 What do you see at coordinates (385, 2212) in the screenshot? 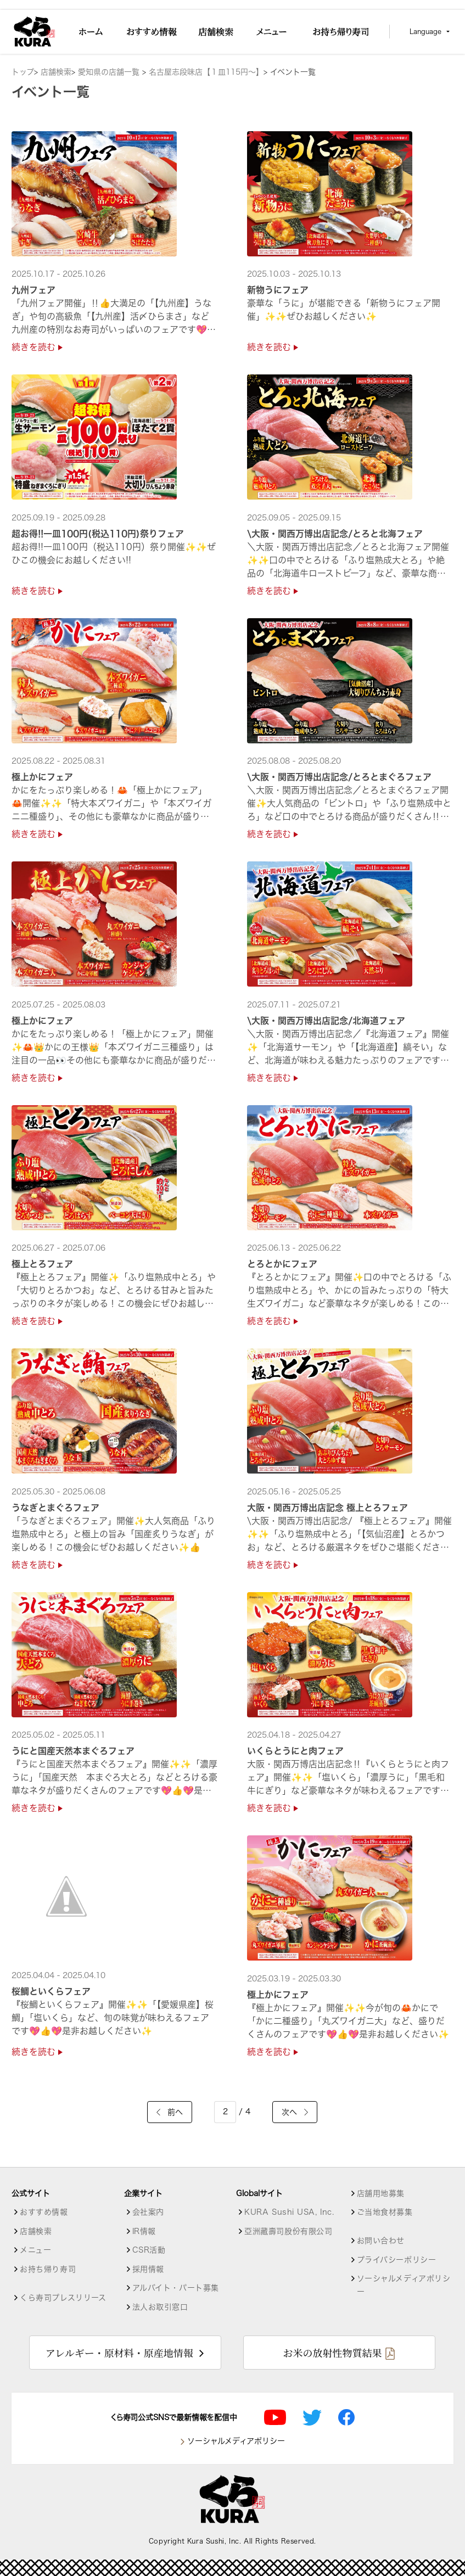
I see `ご当地食材募集` at bounding box center [385, 2212].